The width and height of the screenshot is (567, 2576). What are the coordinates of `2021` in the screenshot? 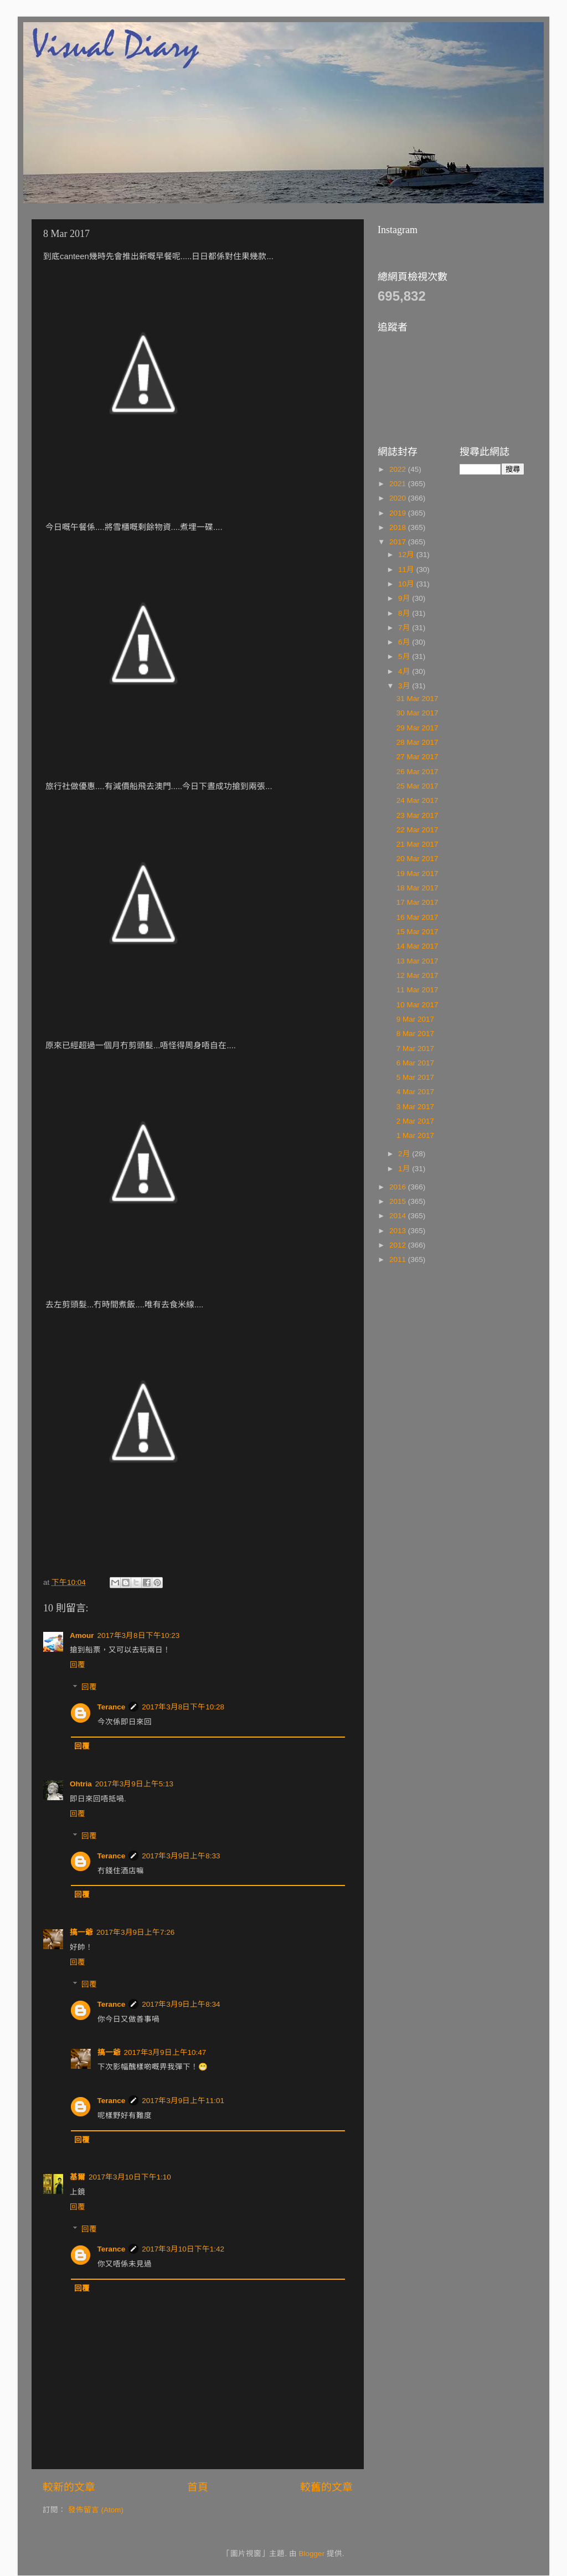 It's located at (398, 484).